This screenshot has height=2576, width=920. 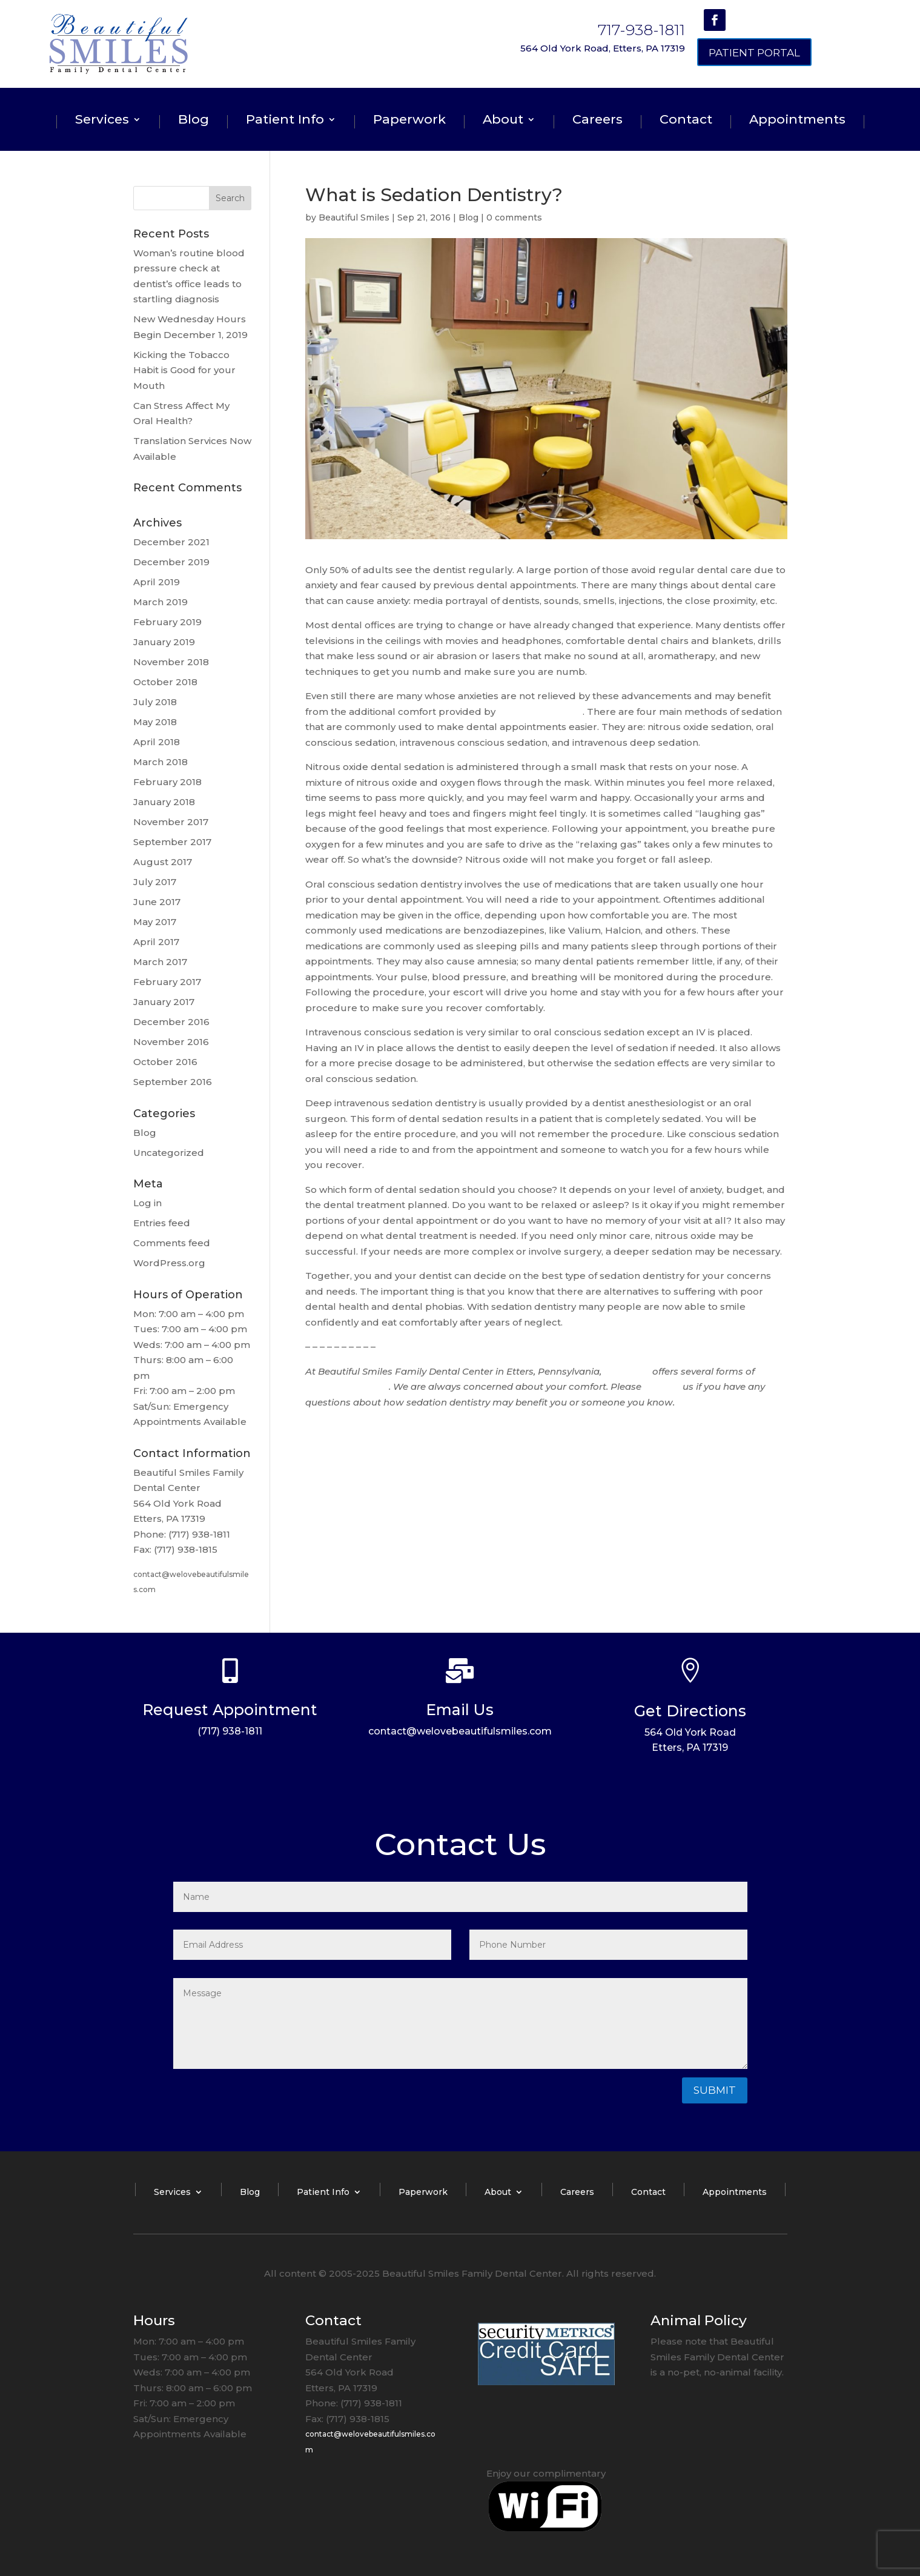 I want to click on September 2016, so click(x=172, y=1081).